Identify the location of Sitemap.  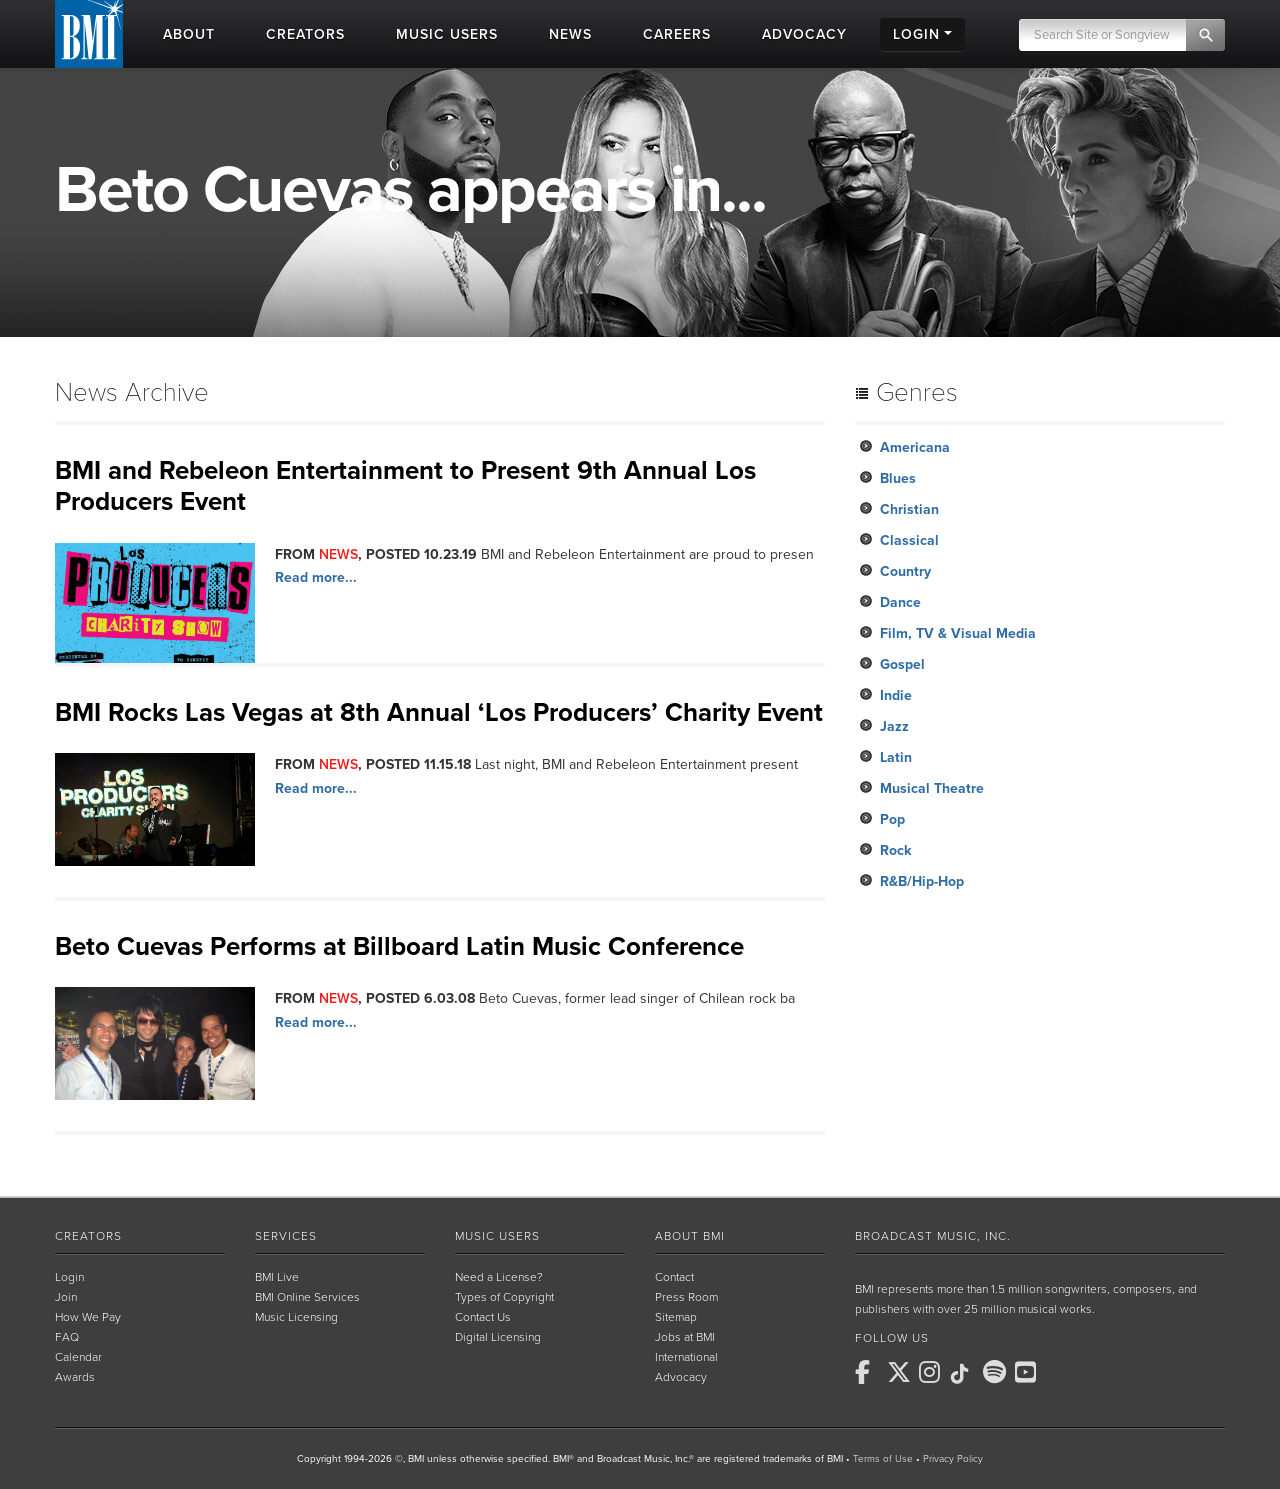
(676, 1317).